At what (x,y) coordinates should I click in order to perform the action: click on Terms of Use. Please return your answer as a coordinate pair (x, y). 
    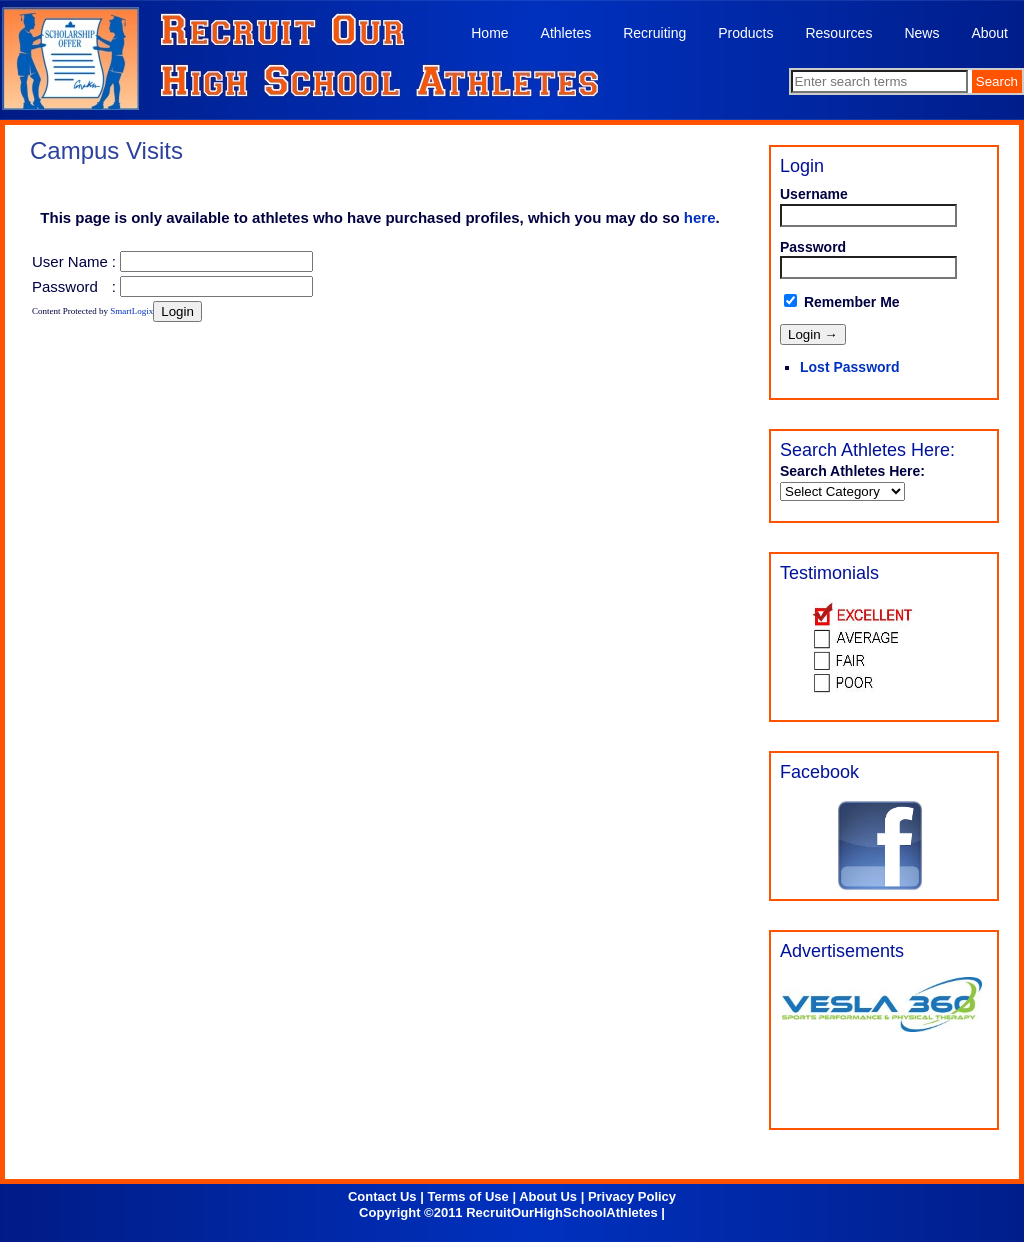
    Looking at the image, I should click on (467, 1196).